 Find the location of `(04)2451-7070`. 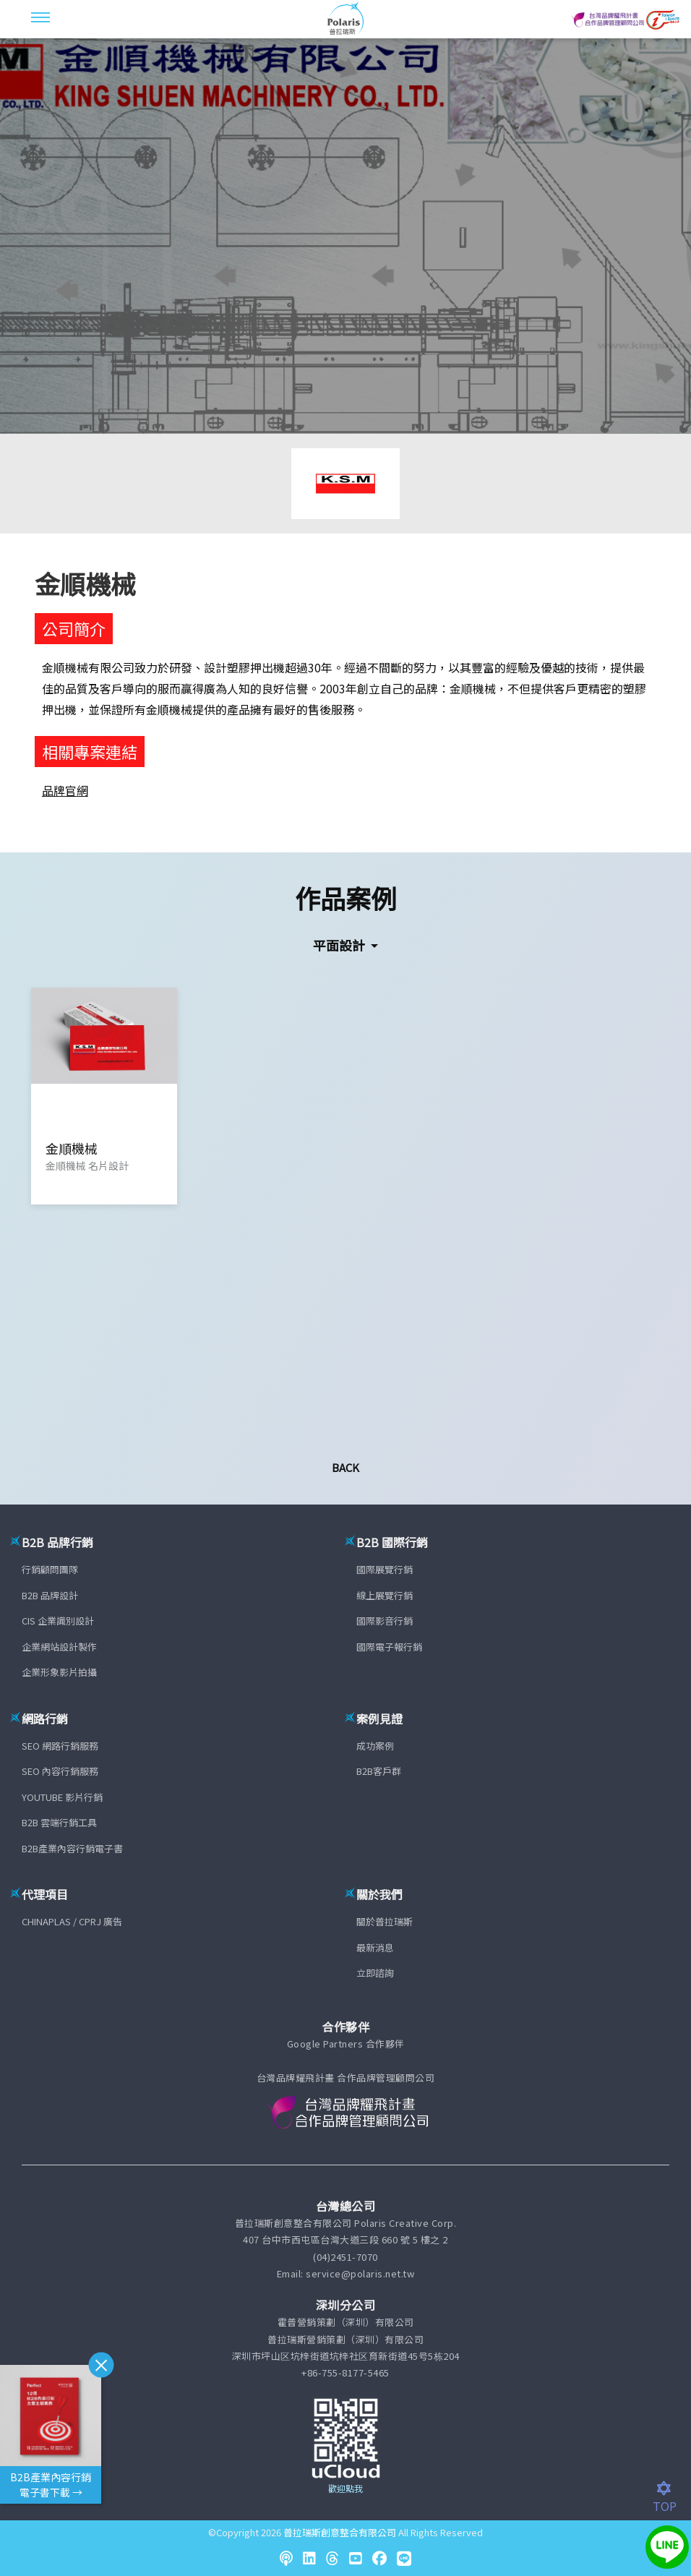

(04)2451-7070 is located at coordinates (345, 2257).